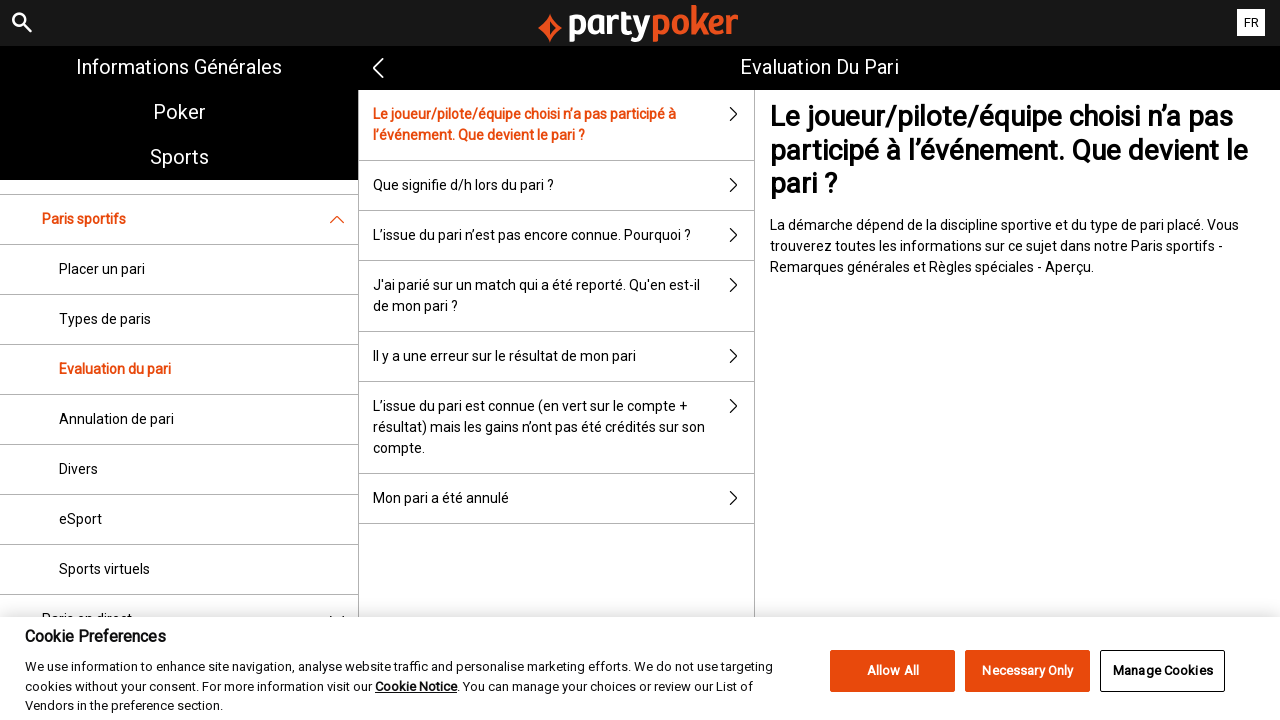 Image resolution: width=1280 pixels, height=720 pixels. I want to click on Paris en direct, so click(200, 619).